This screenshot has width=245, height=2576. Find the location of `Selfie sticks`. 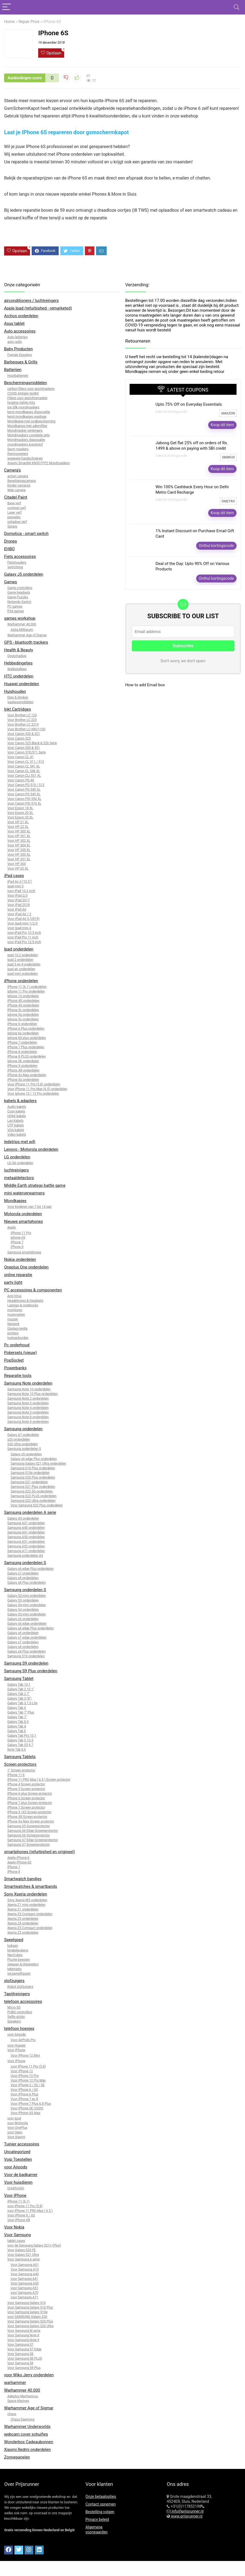

Selfie sticks is located at coordinates (16, 2017).